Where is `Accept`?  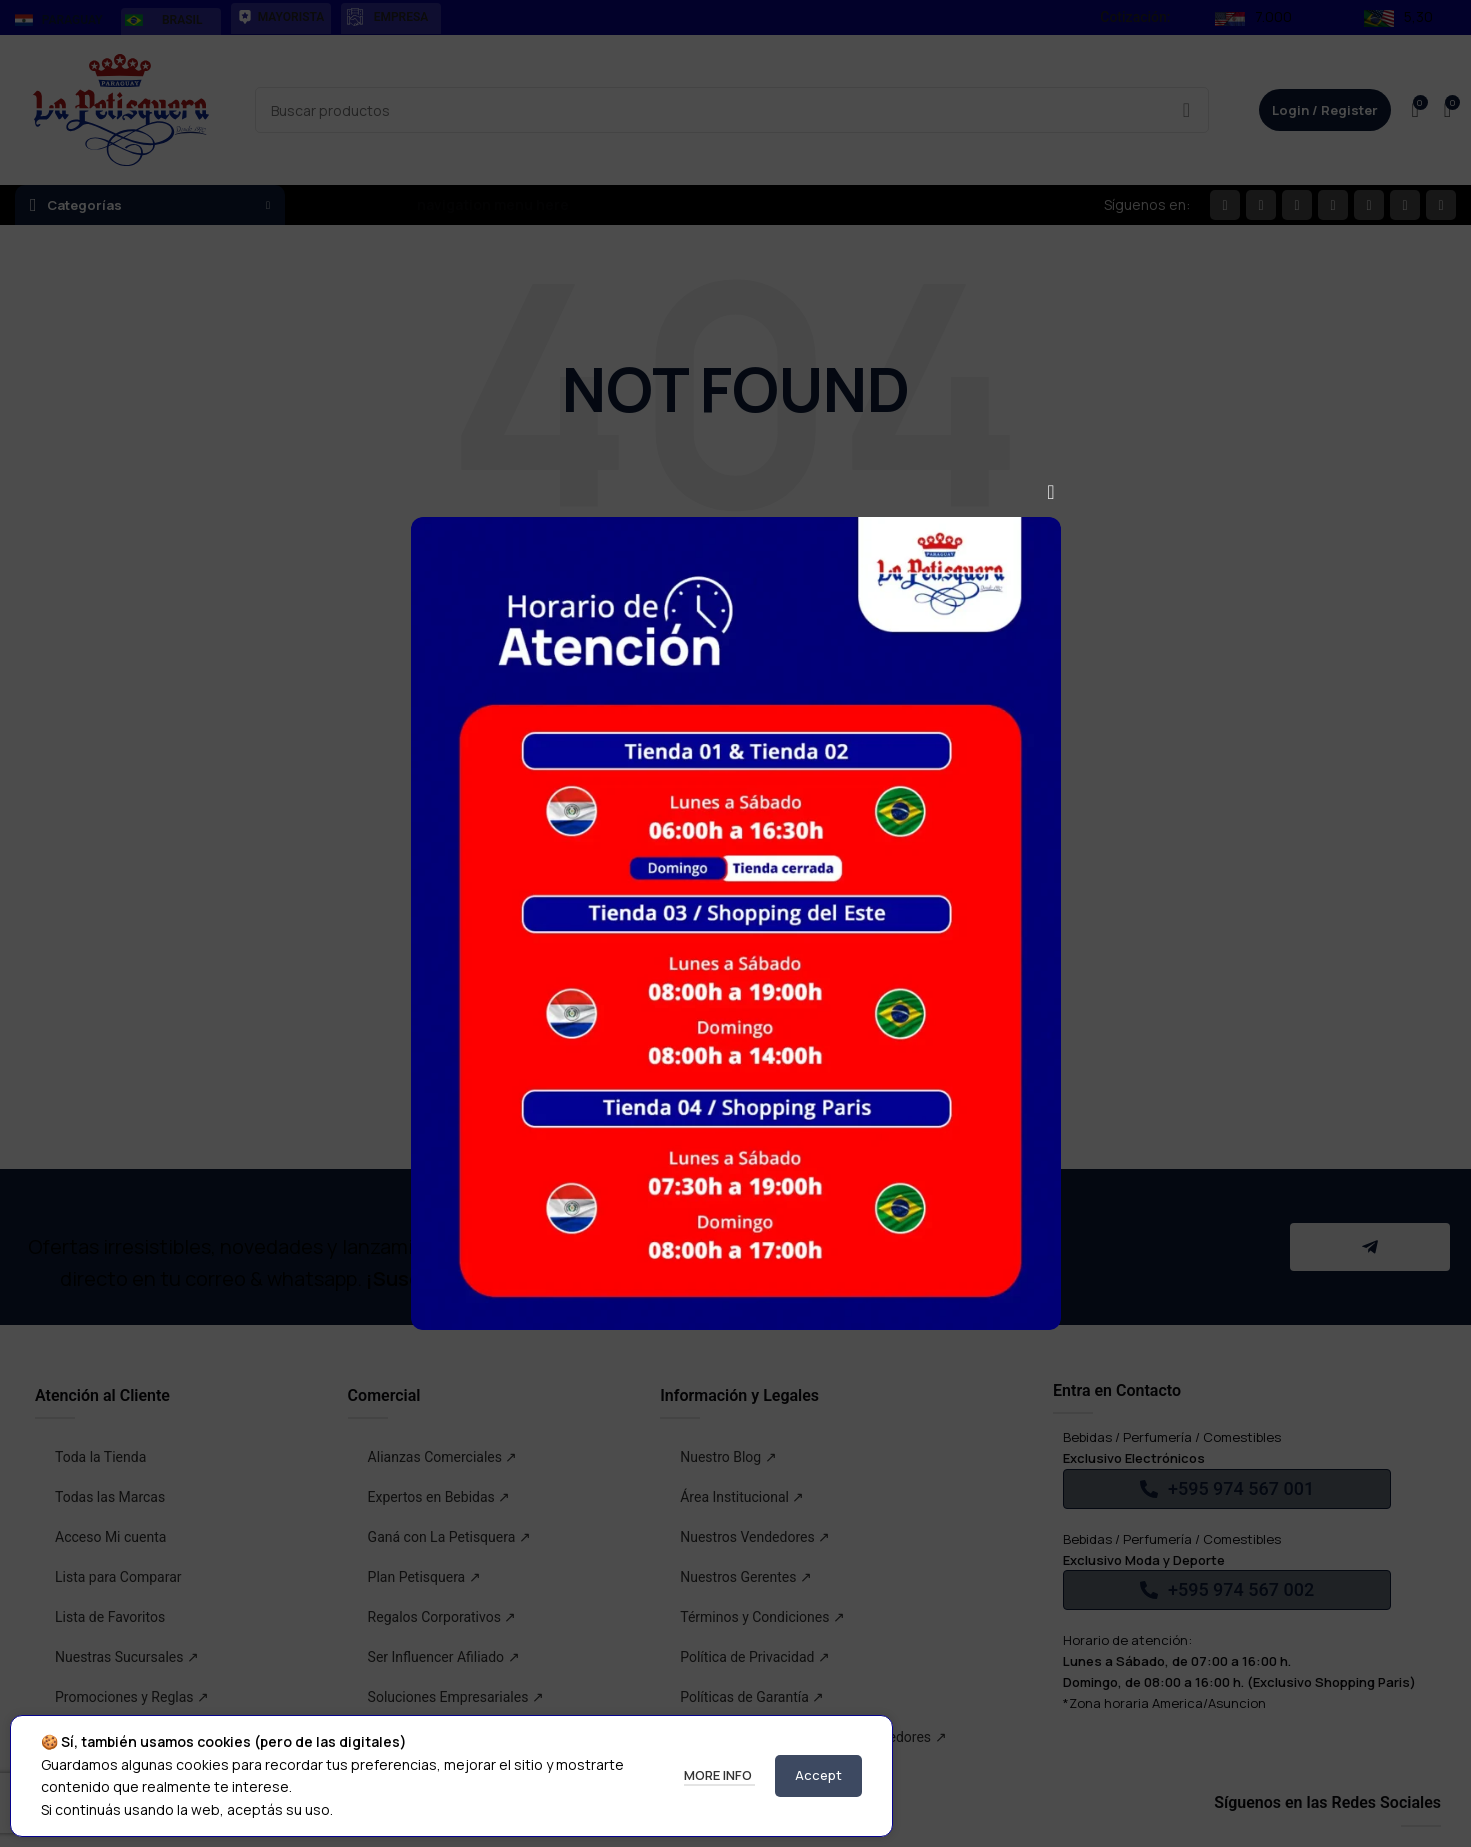 Accept is located at coordinates (818, 1775).